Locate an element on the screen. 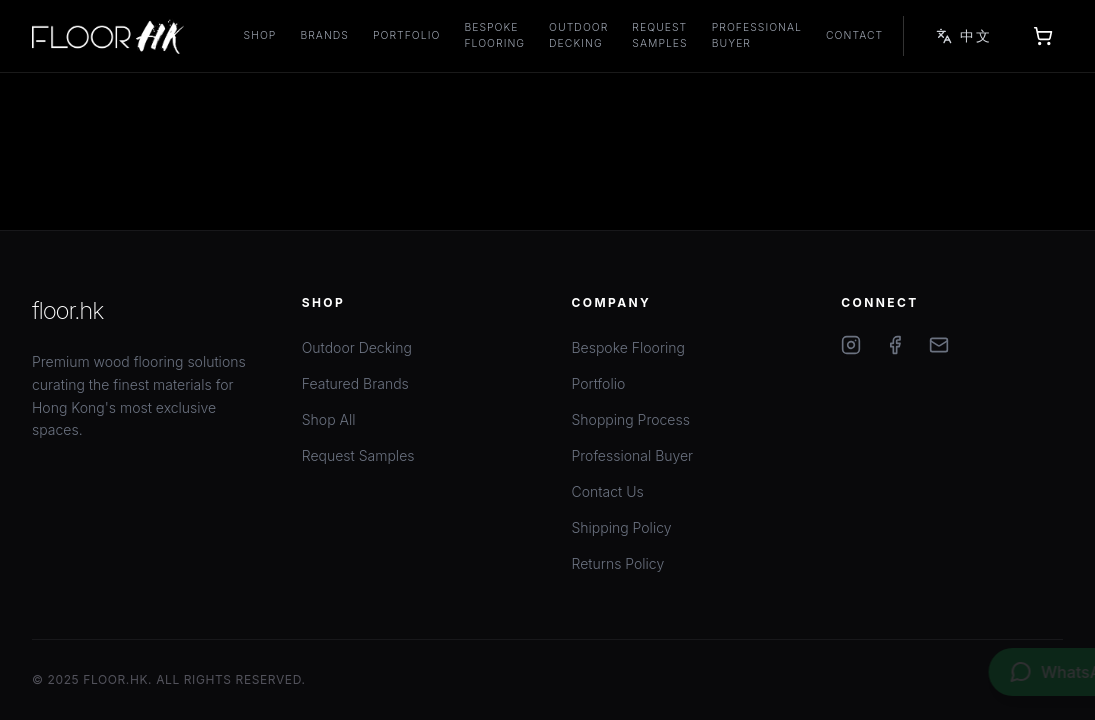  Shop All is located at coordinates (329, 419).